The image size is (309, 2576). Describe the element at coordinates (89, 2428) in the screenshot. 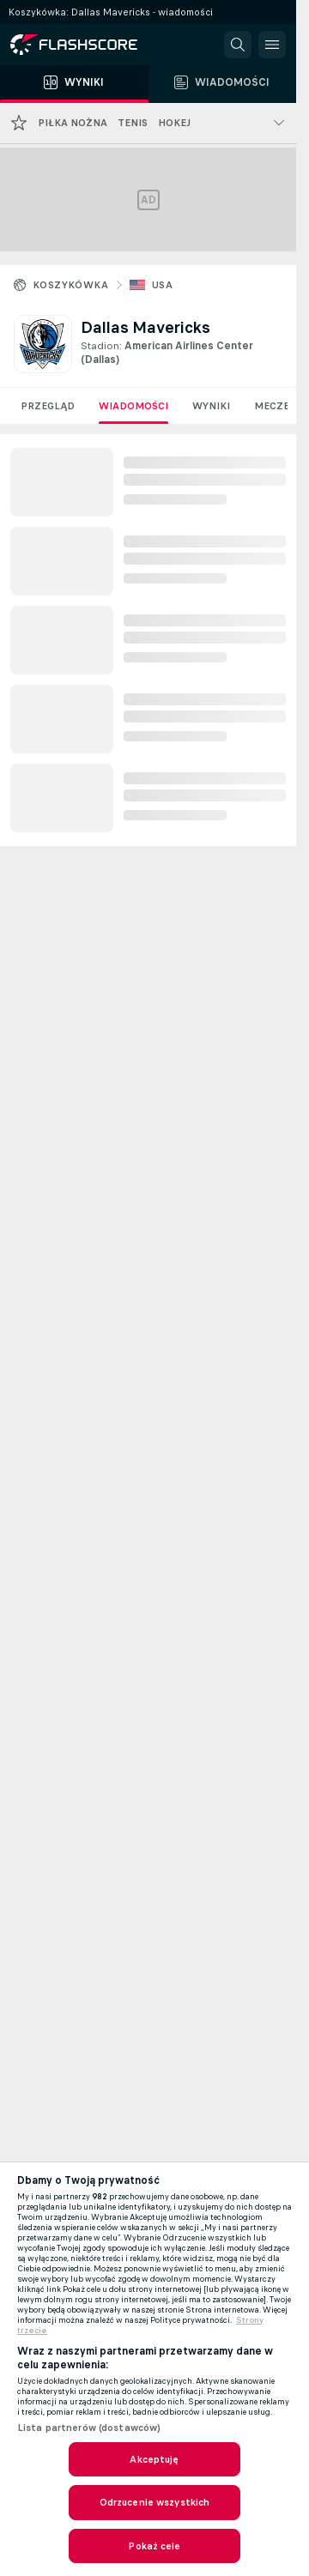

I see `Lista partnerów (dostawców)` at that location.